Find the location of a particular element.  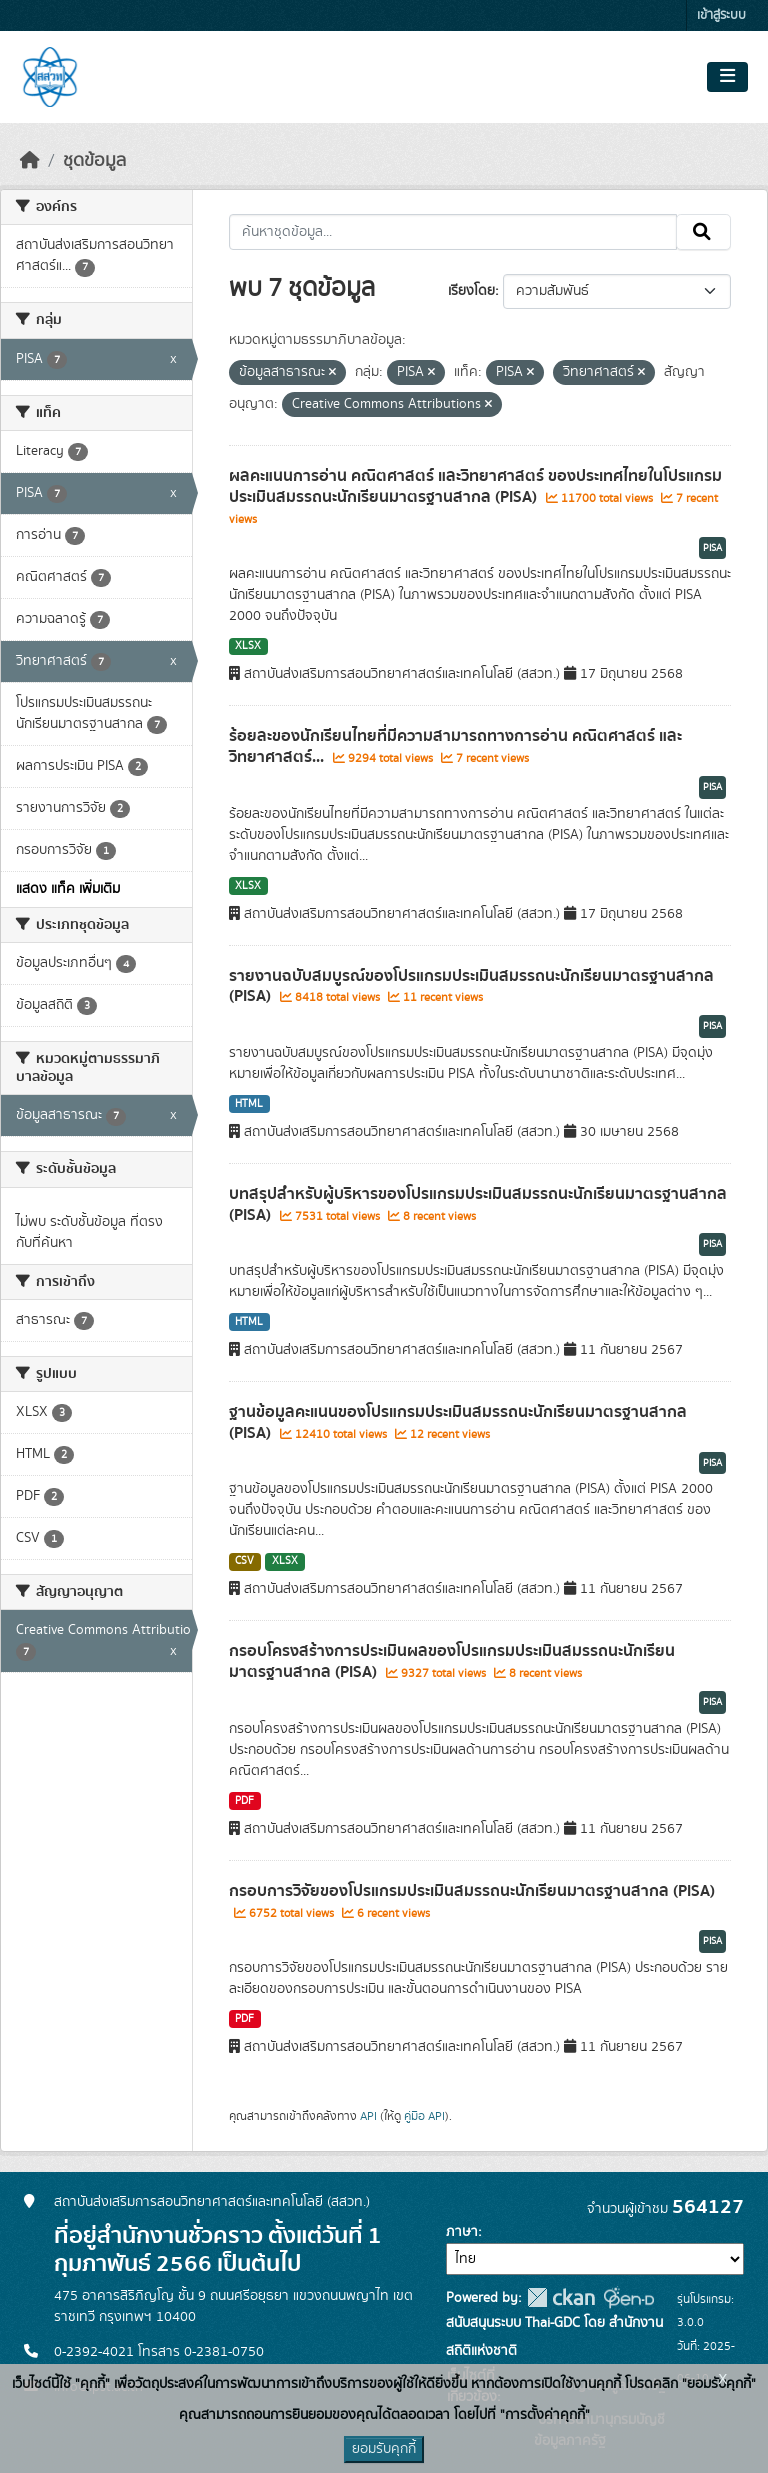

คู่มือ API is located at coordinates (424, 2116).